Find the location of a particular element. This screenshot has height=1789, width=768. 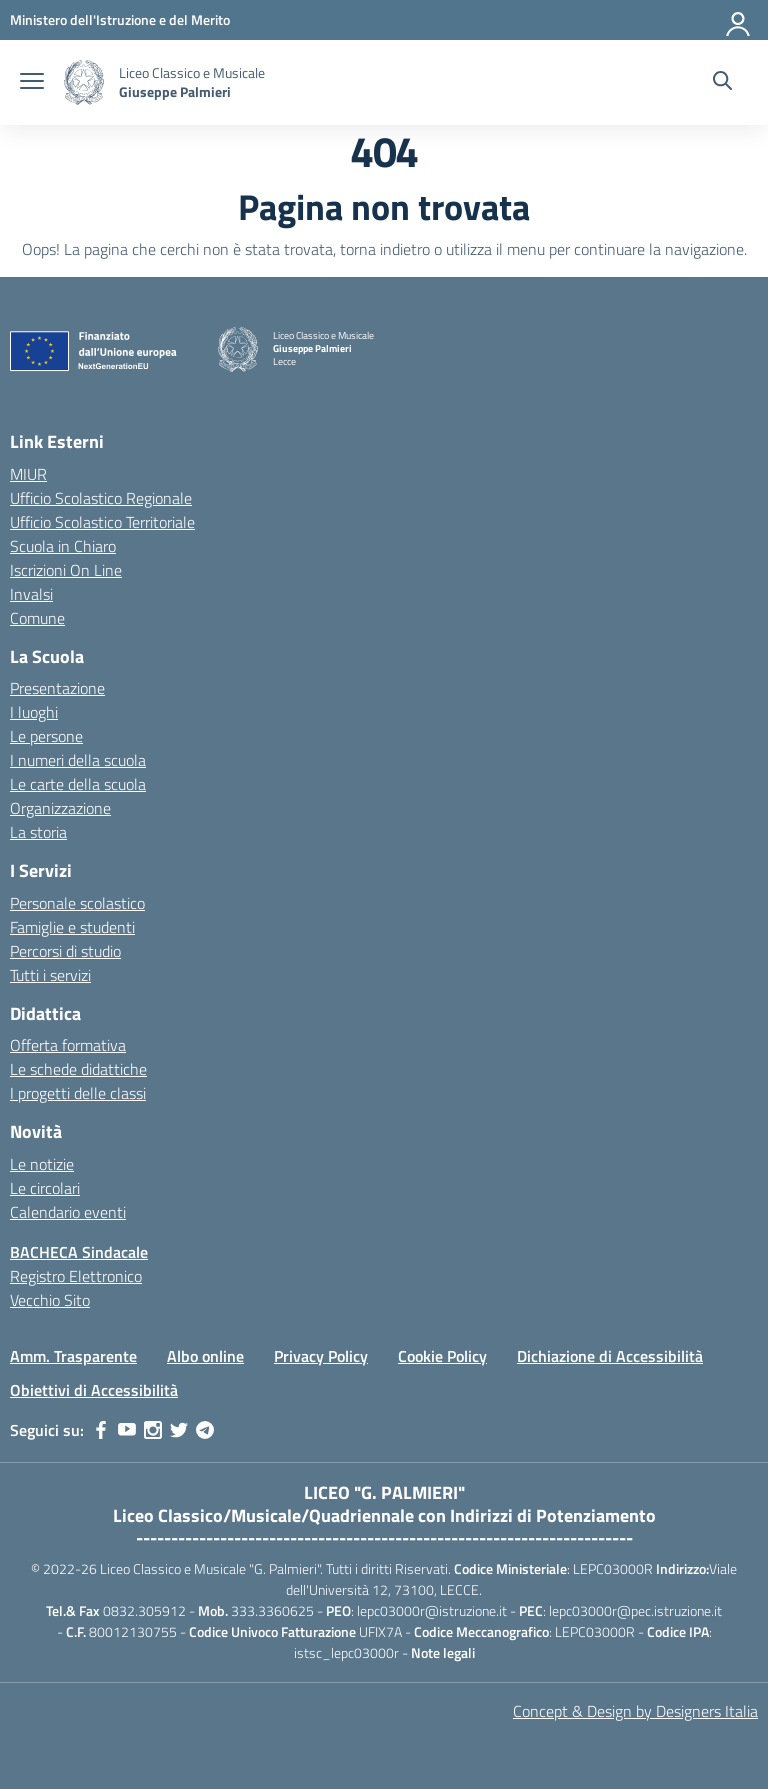

Ufficio Scolastico Territoriale [Ufficio Scolastico Territoriale – link esterno – apertura nuova scheda] is located at coordinates (102, 522).